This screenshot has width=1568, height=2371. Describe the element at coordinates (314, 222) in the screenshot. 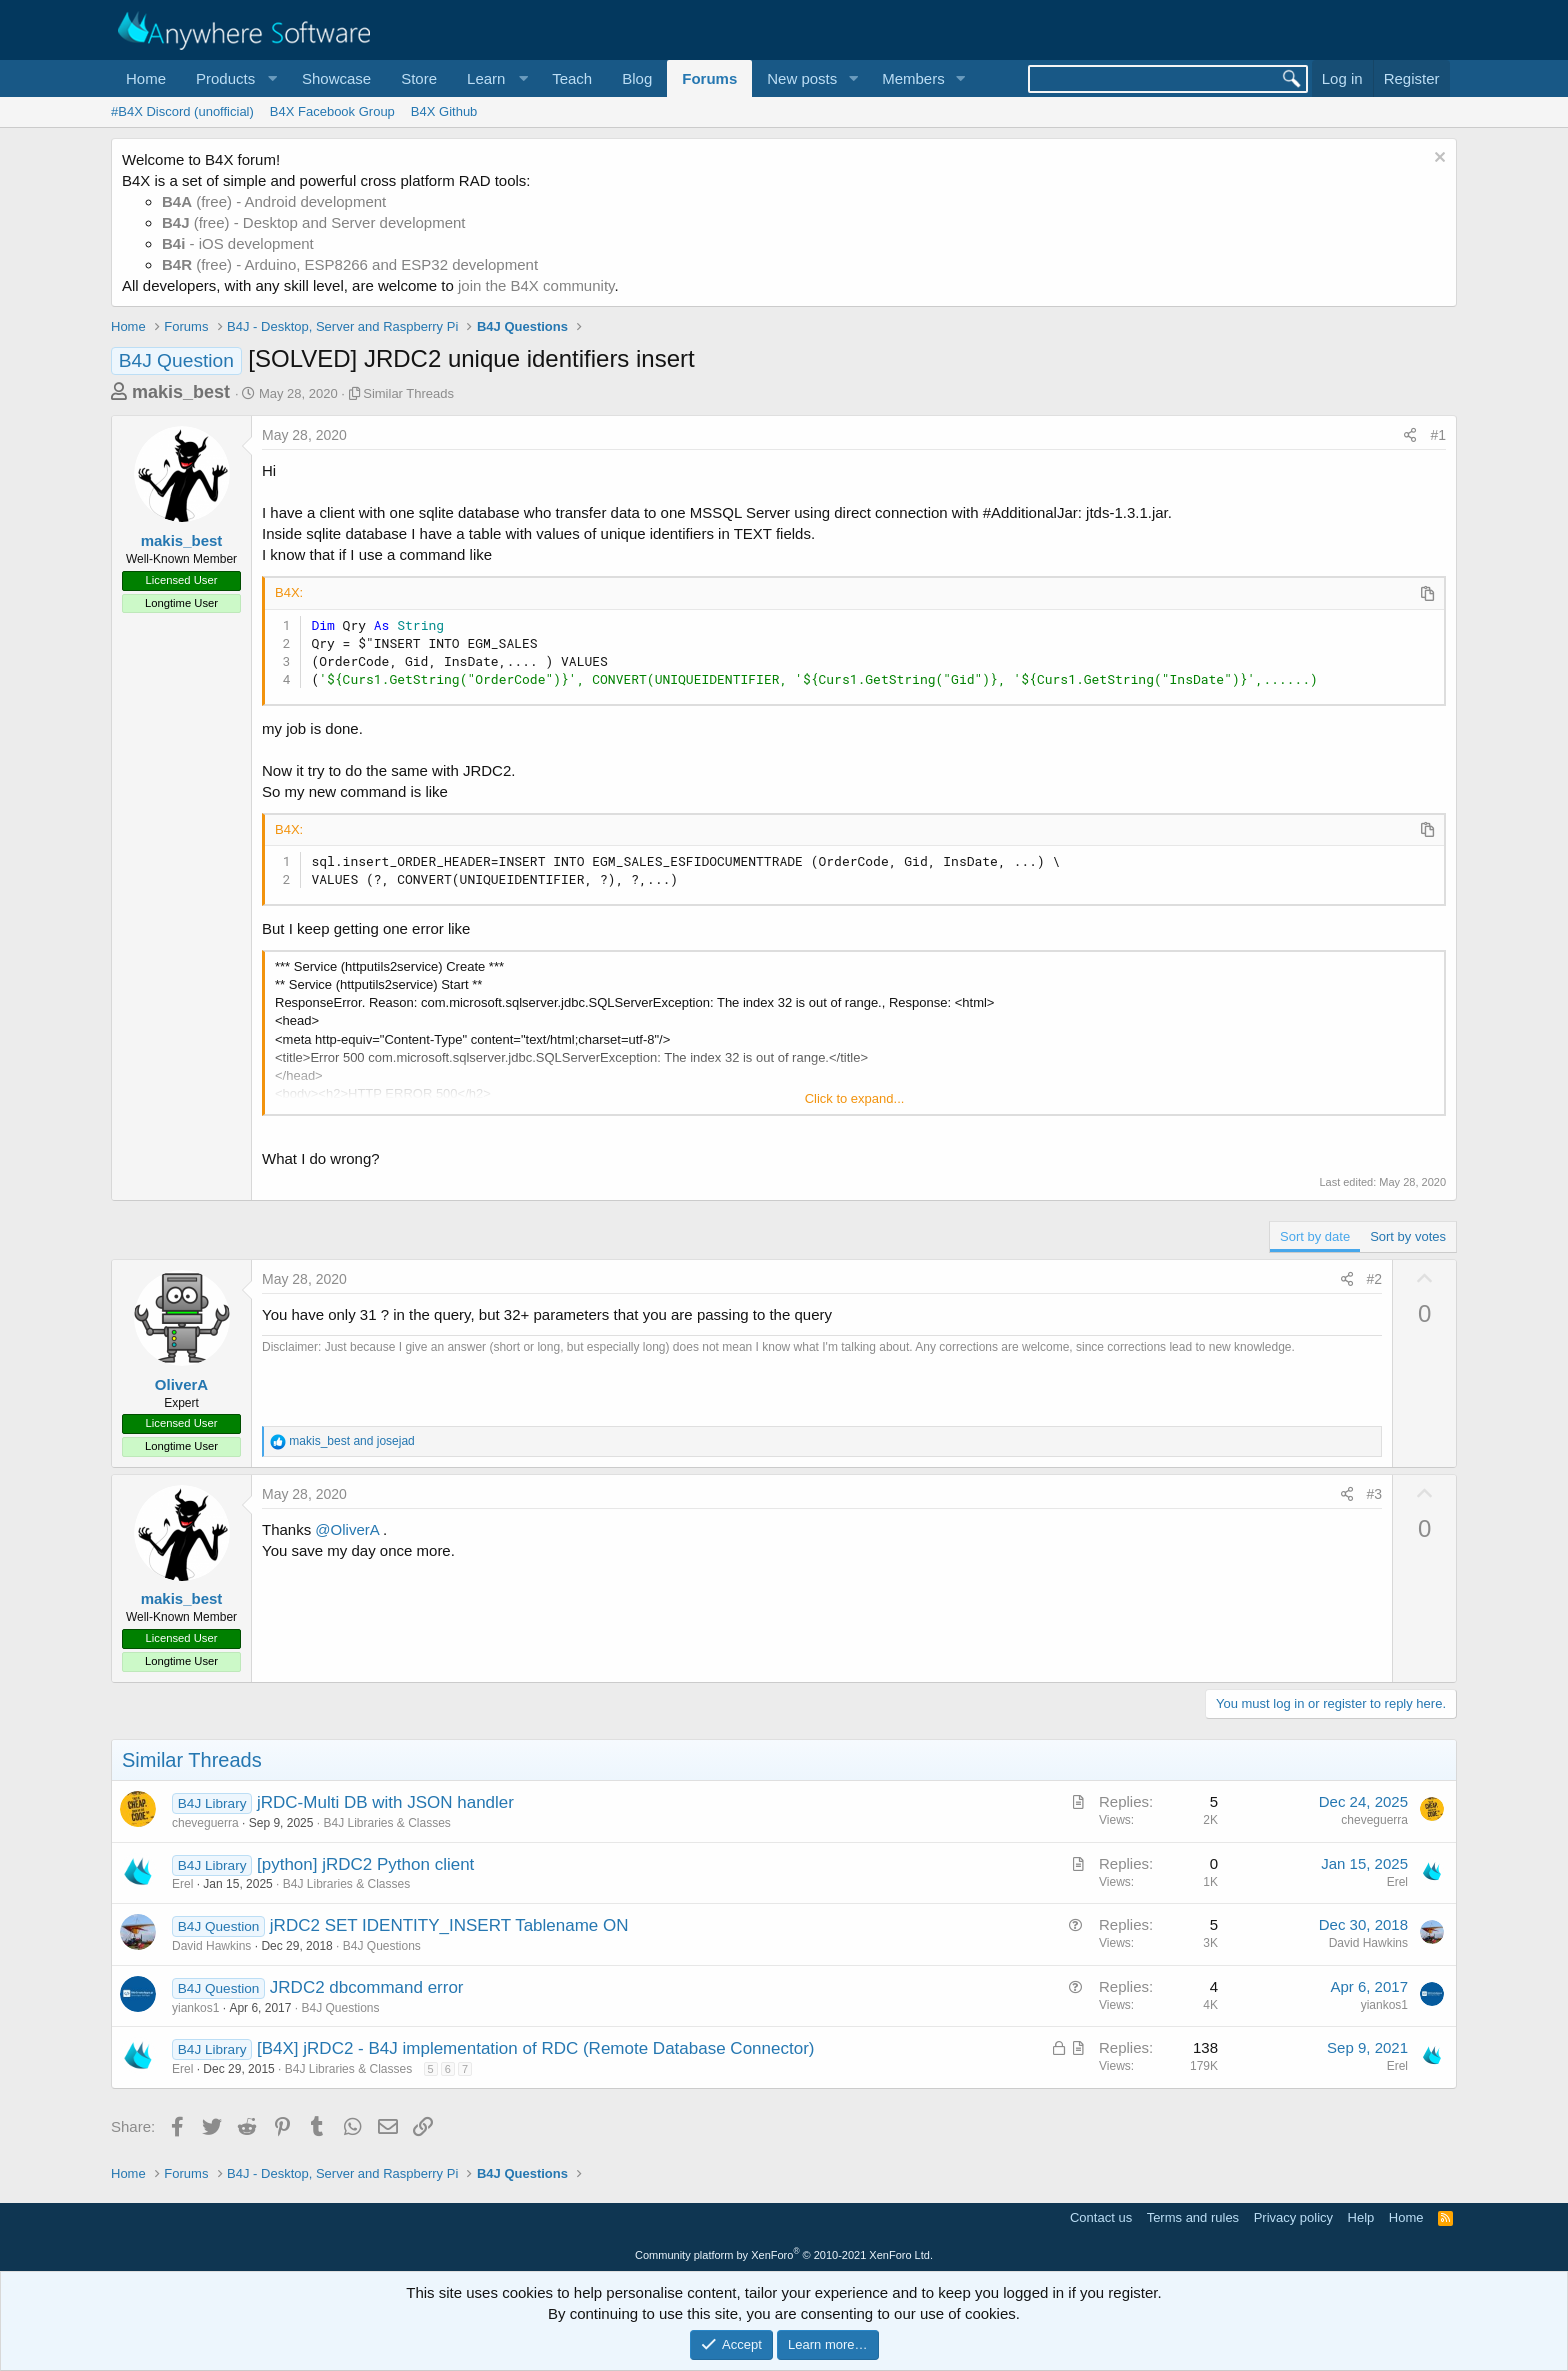

I see `(free) - Desktop and Server development` at that location.